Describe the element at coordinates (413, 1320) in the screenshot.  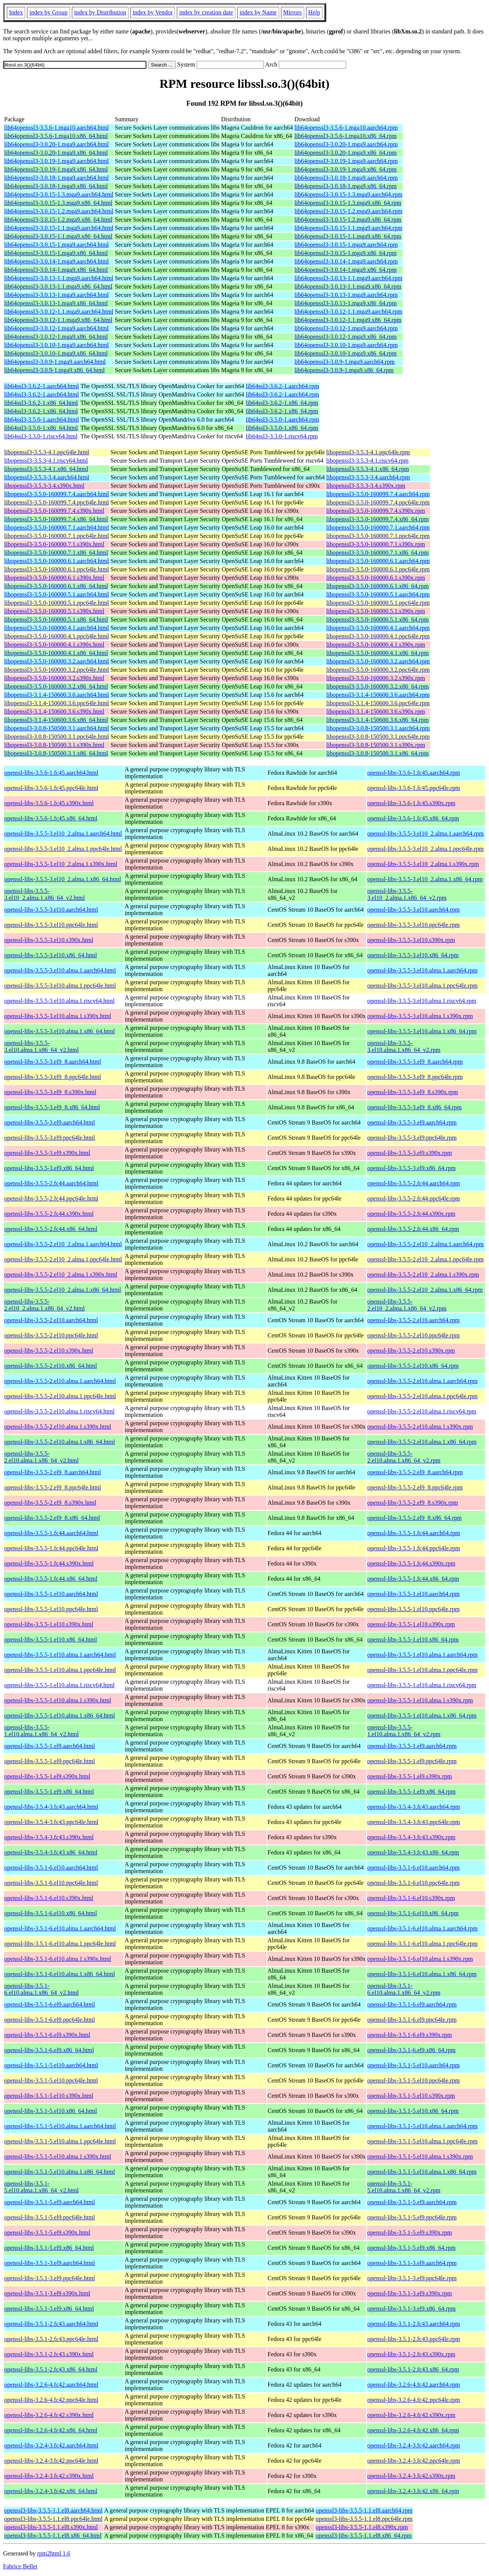
I see `openssl-libs-3.5.5-2.el10.aarch64.rpm` at that location.